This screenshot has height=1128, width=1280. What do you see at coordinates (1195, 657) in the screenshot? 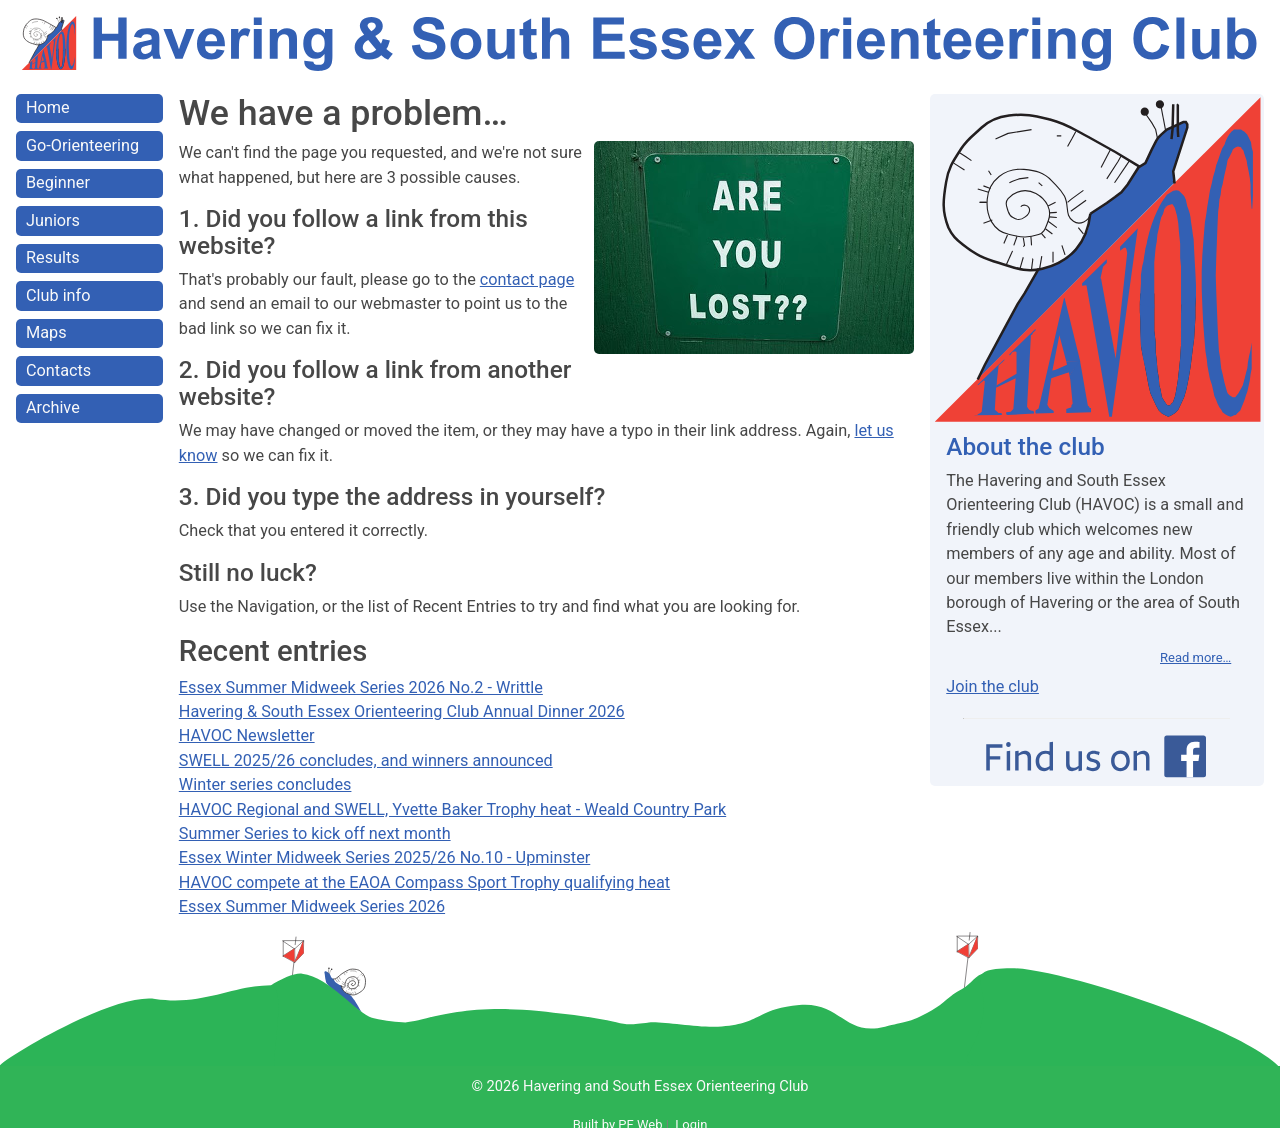
I see `Read more…` at bounding box center [1195, 657].